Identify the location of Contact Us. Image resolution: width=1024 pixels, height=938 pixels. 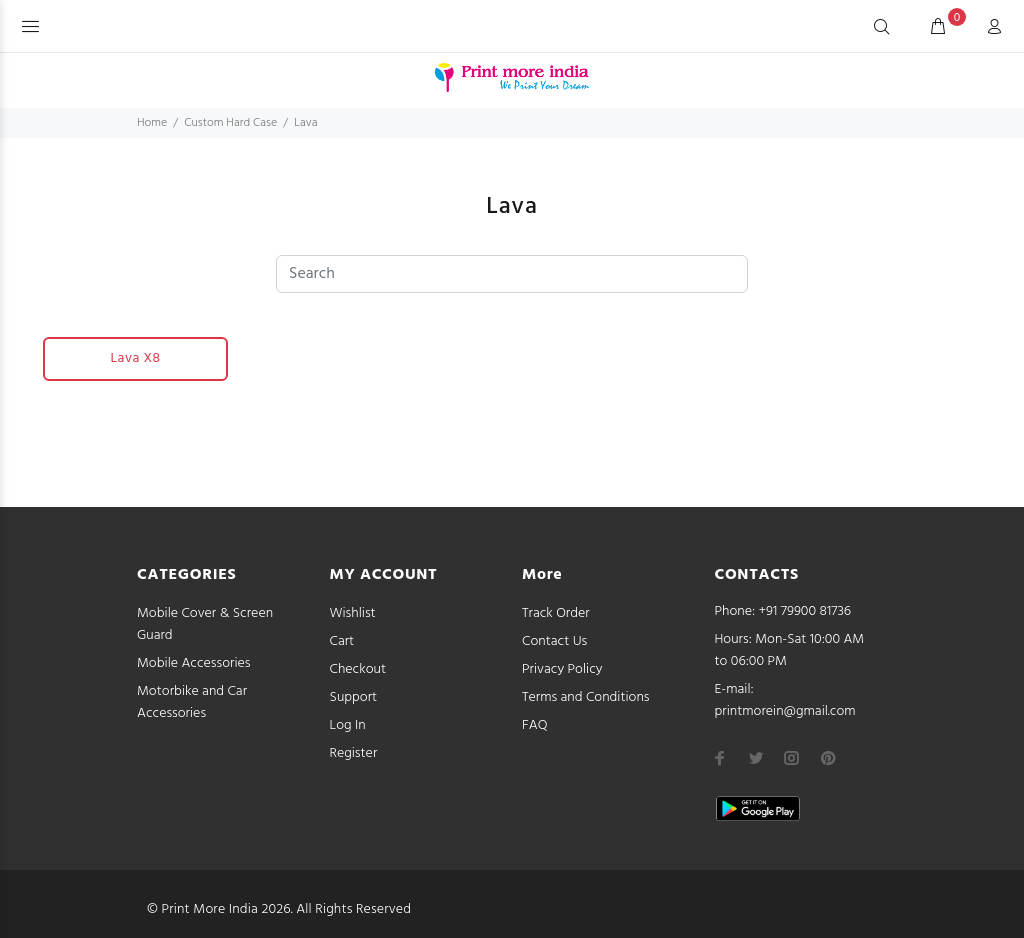
(554, 641).